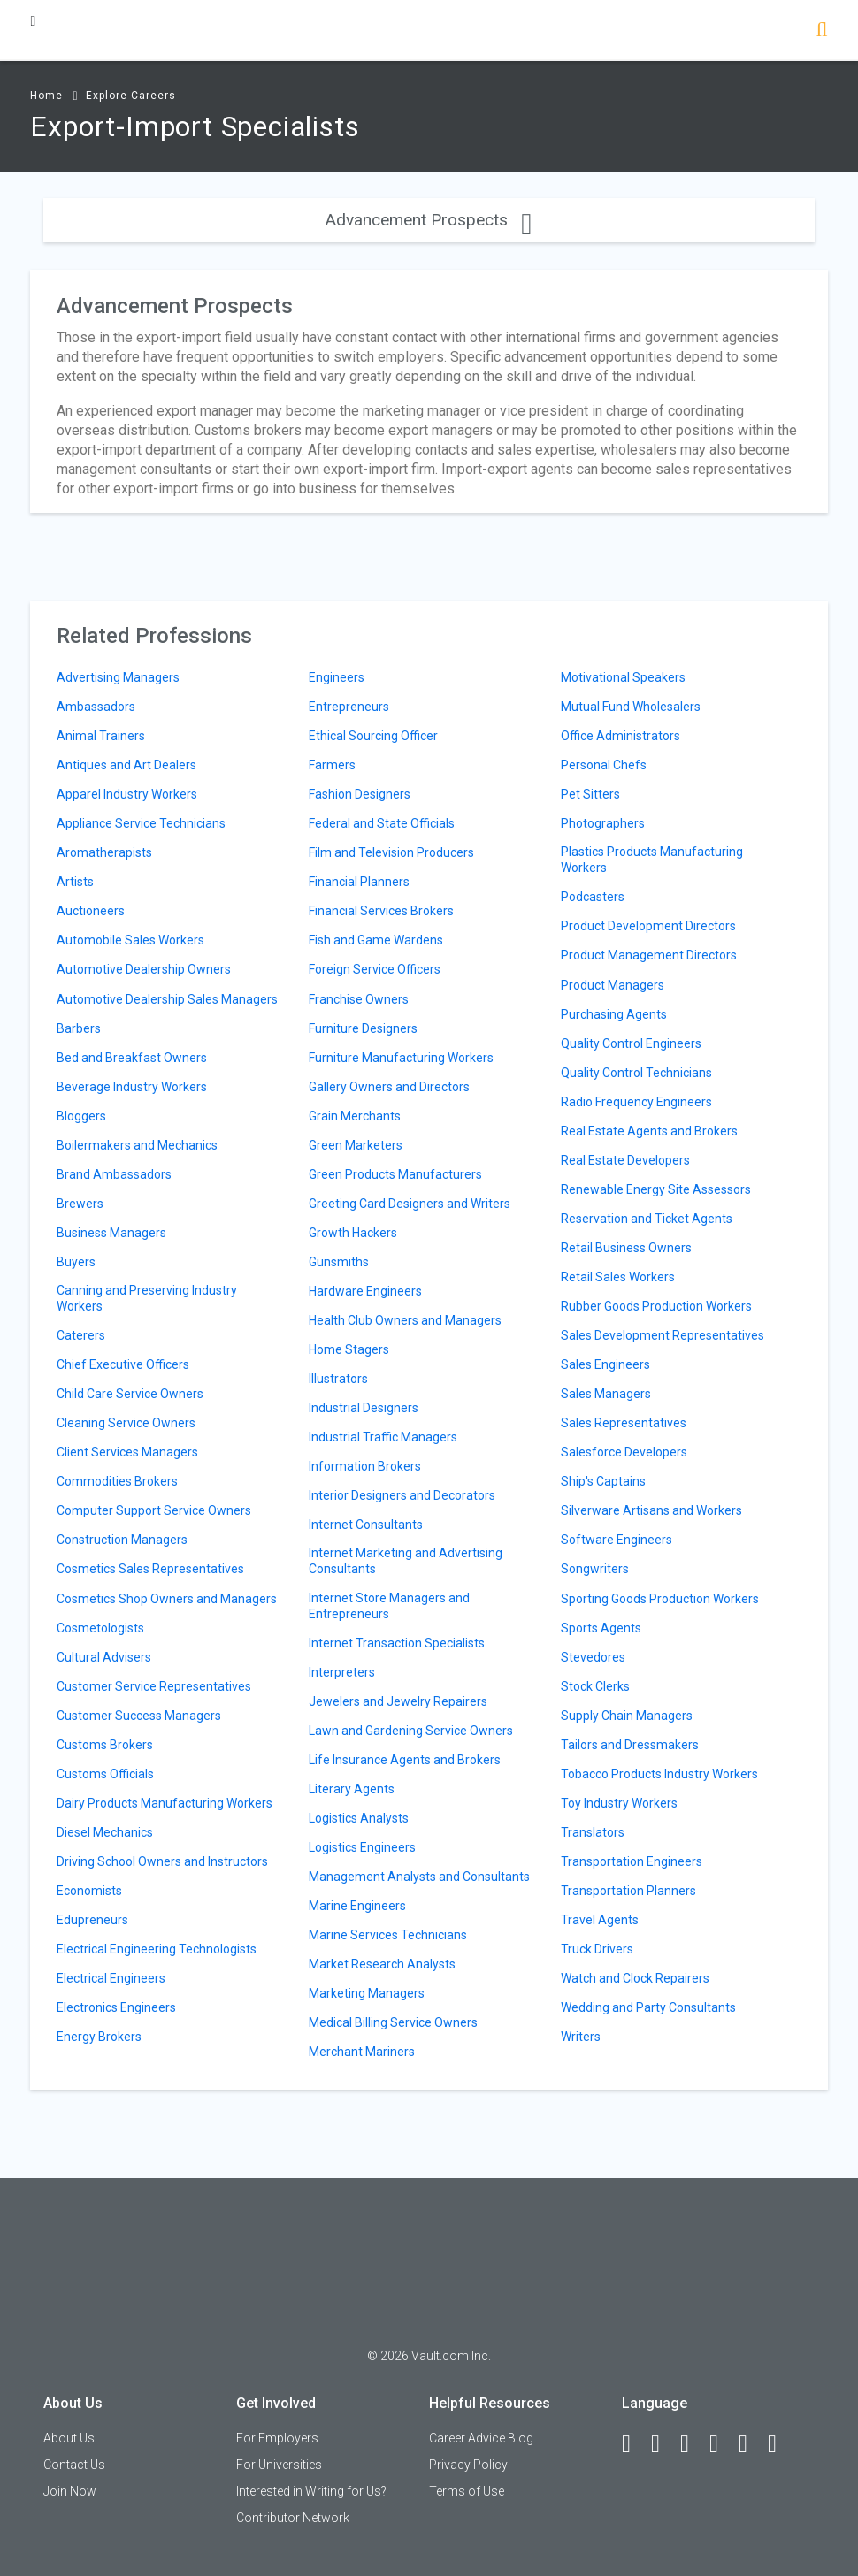 This screenshot has width=858, height=2576. What do you see at coordinates (581, 2036) in the screenshot?
I see `Writers` at bounding box center [581, 2036].